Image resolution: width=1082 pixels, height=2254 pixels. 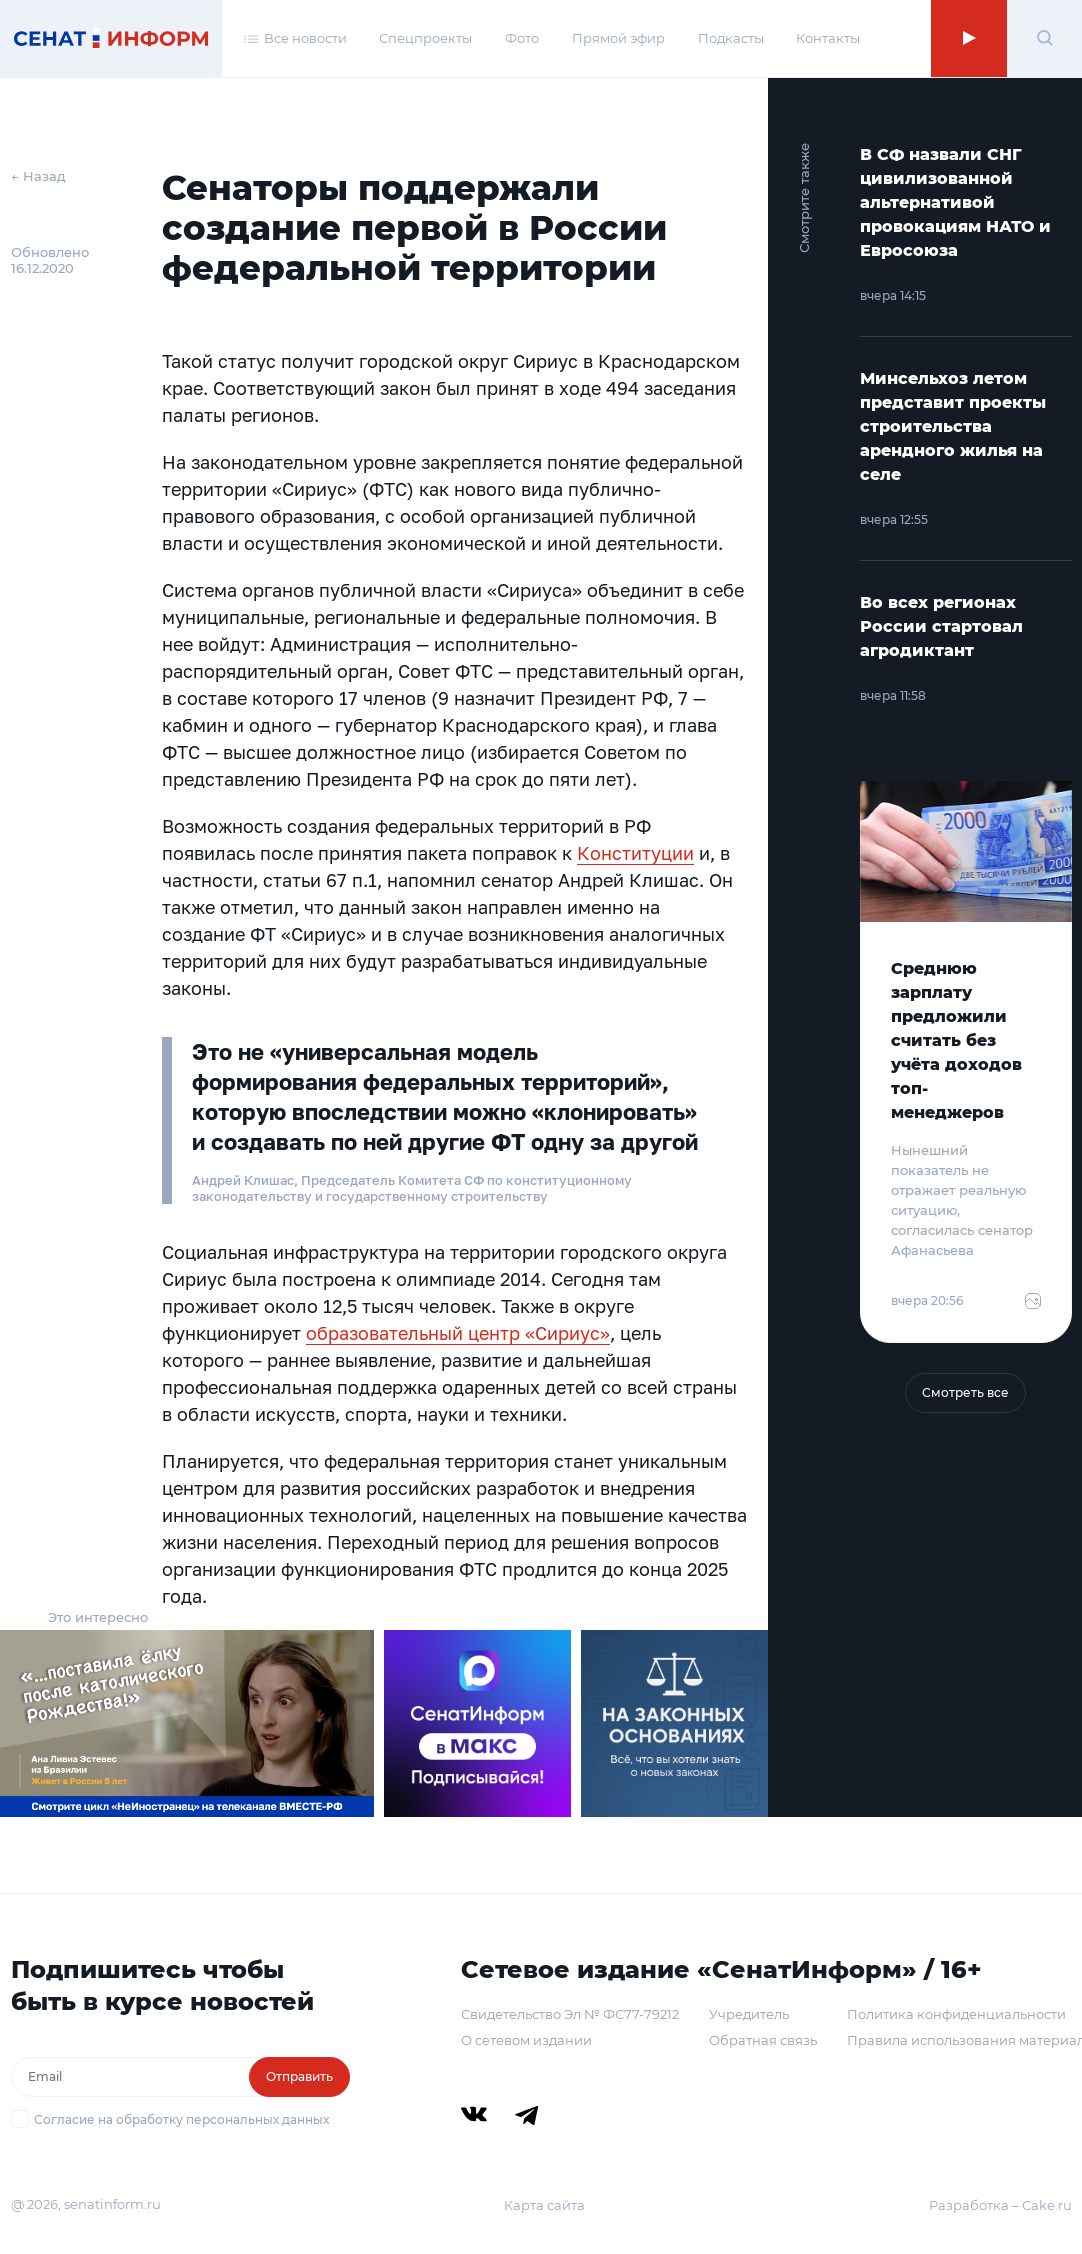 I want to click on Свидетельство Эл № ФС77-79212, so click(x=570, y=2014).